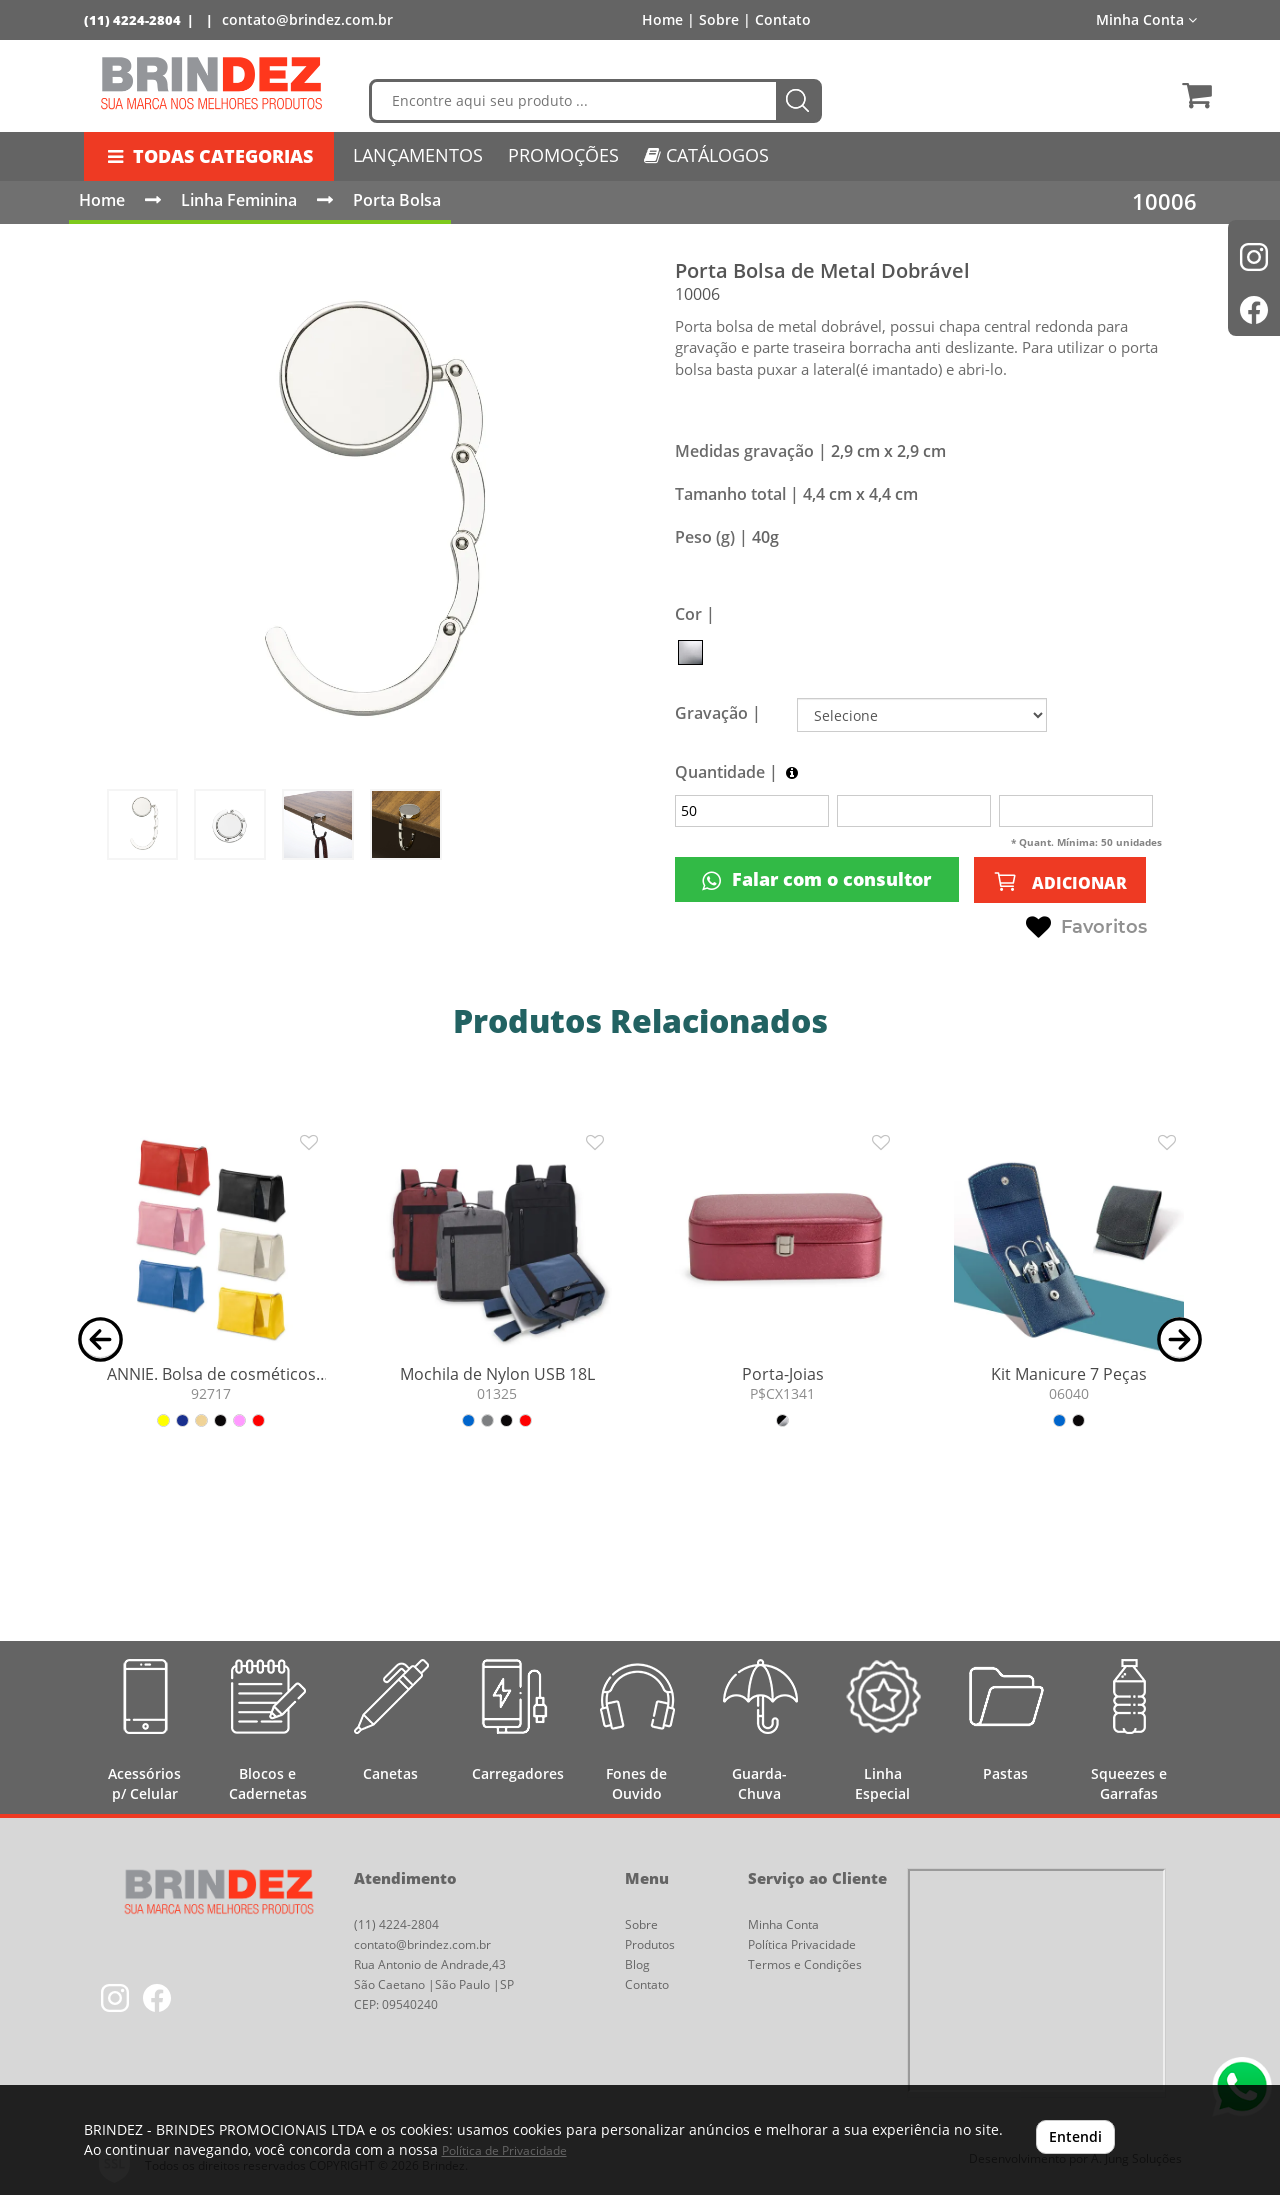 This screenshot has height=2195, width=1280. What do you see at coordinates (1146, 19) in the screenshot?
I see `Minha Conta` at bounding box center [1146, 19].